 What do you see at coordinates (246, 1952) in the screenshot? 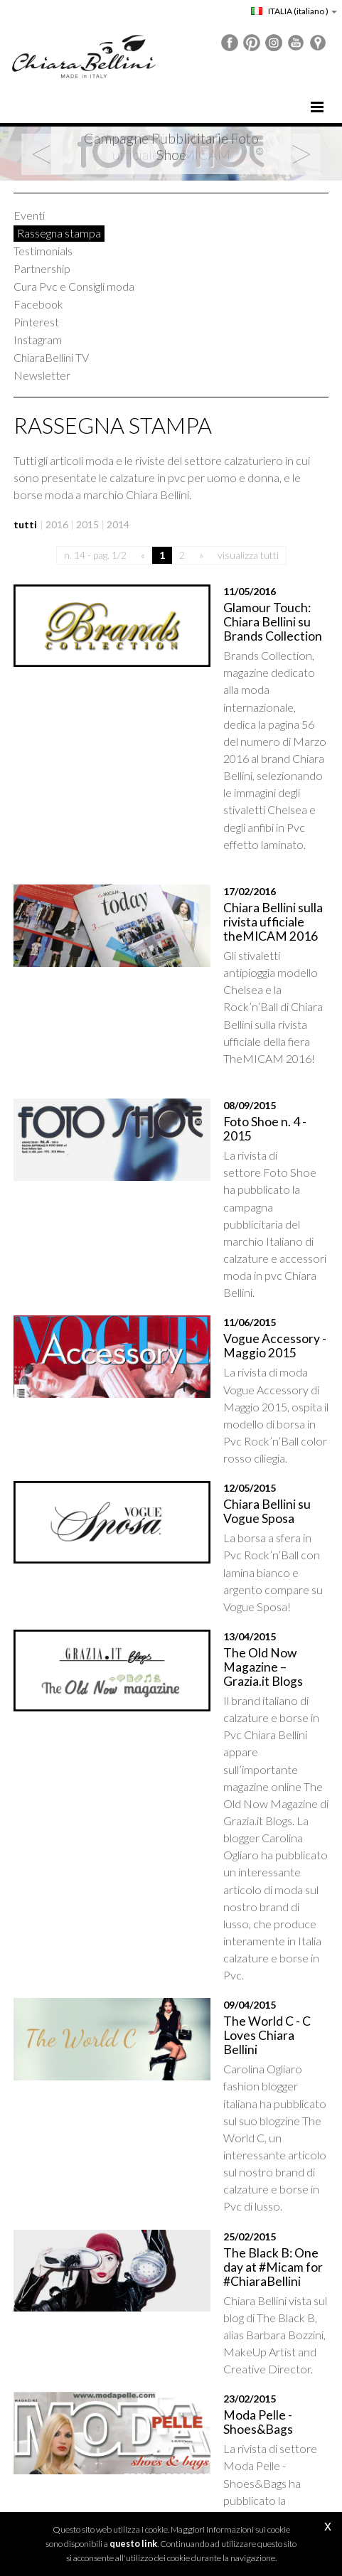
I see `Moda Pelle - Shoes&Bags` at bounding box center [246, 1952].